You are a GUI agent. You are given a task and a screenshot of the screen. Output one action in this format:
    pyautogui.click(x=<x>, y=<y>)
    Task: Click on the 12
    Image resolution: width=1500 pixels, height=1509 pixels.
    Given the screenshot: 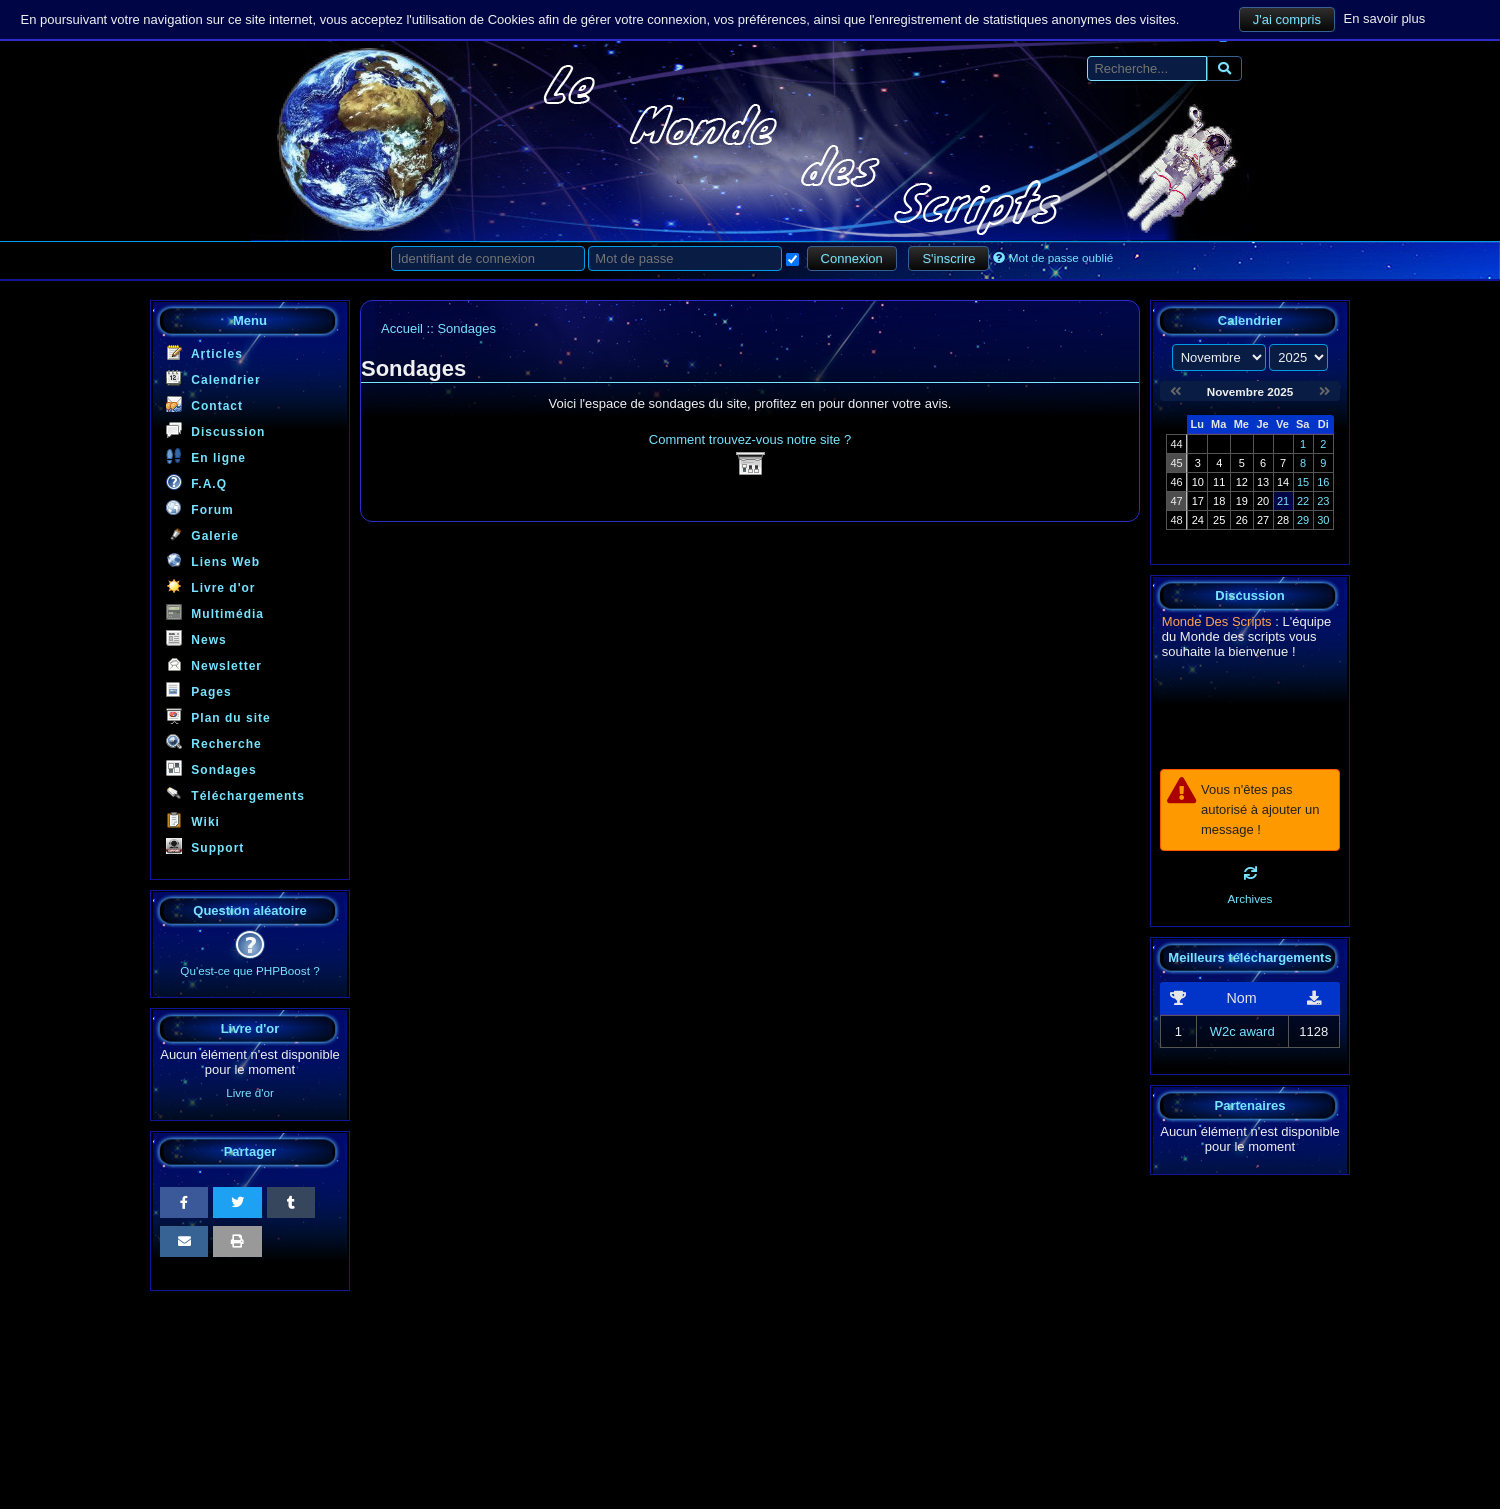 What is the action you would take?
    pyautogui.click(x=1242, y=482)
    